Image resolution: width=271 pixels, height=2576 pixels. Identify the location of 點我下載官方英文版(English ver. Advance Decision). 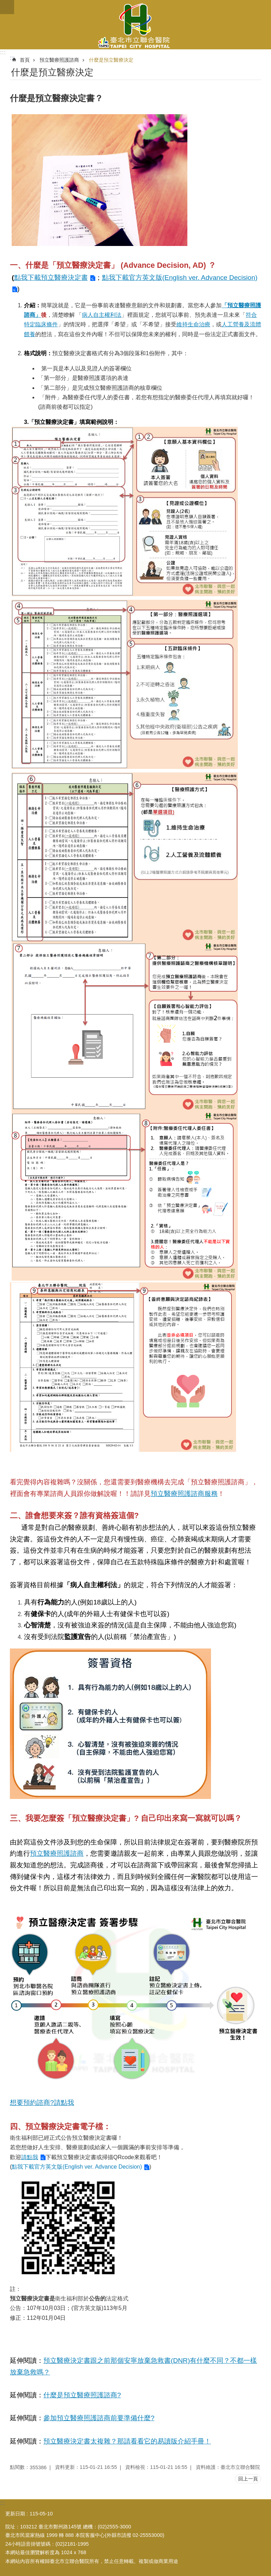
(77, 2167).